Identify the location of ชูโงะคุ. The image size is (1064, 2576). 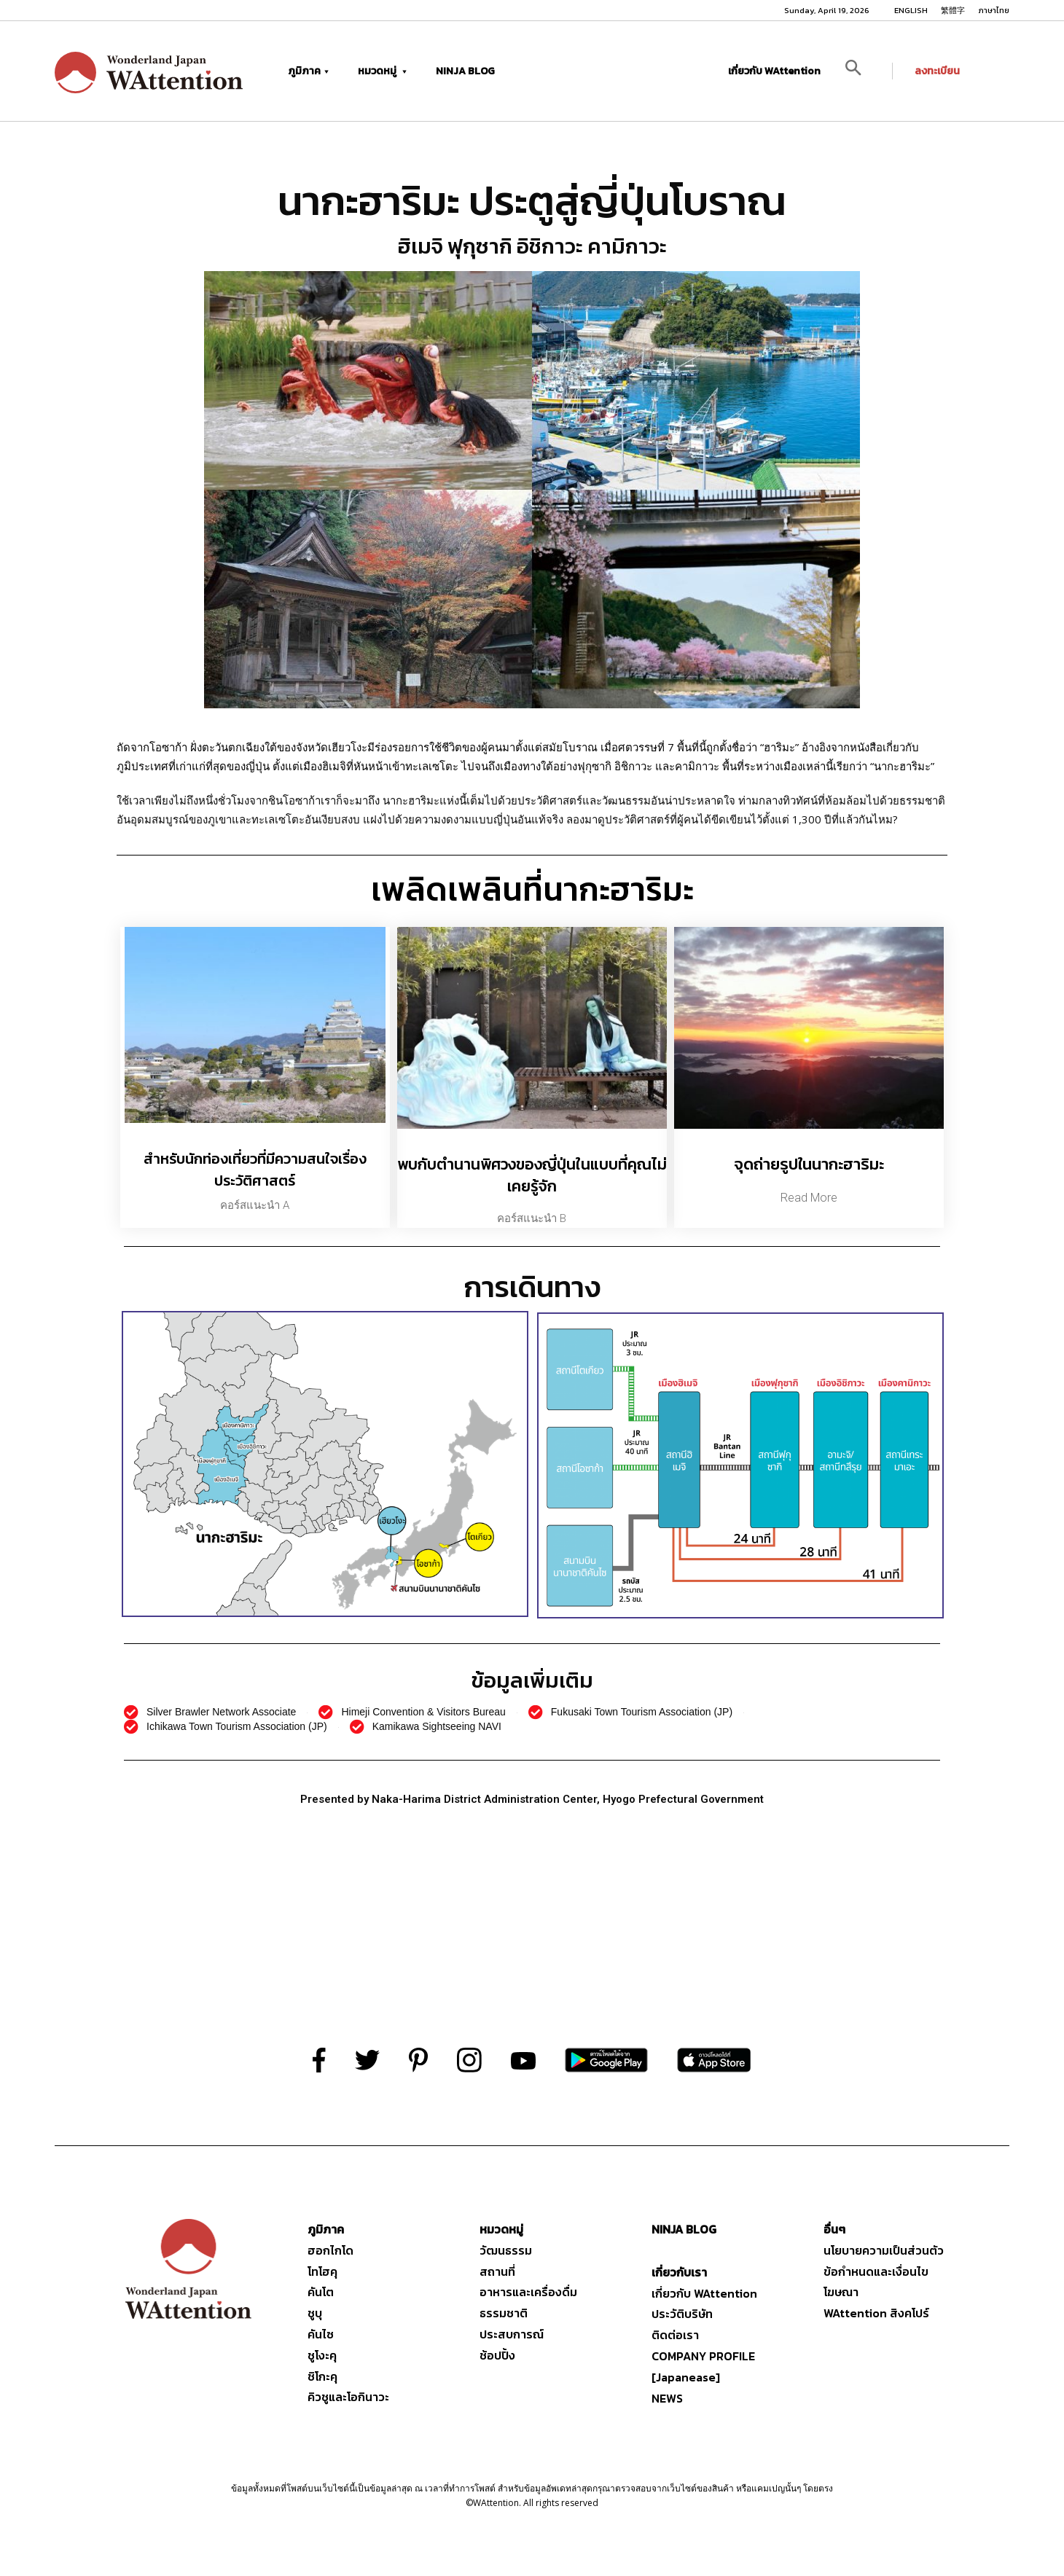
(322, 2355).